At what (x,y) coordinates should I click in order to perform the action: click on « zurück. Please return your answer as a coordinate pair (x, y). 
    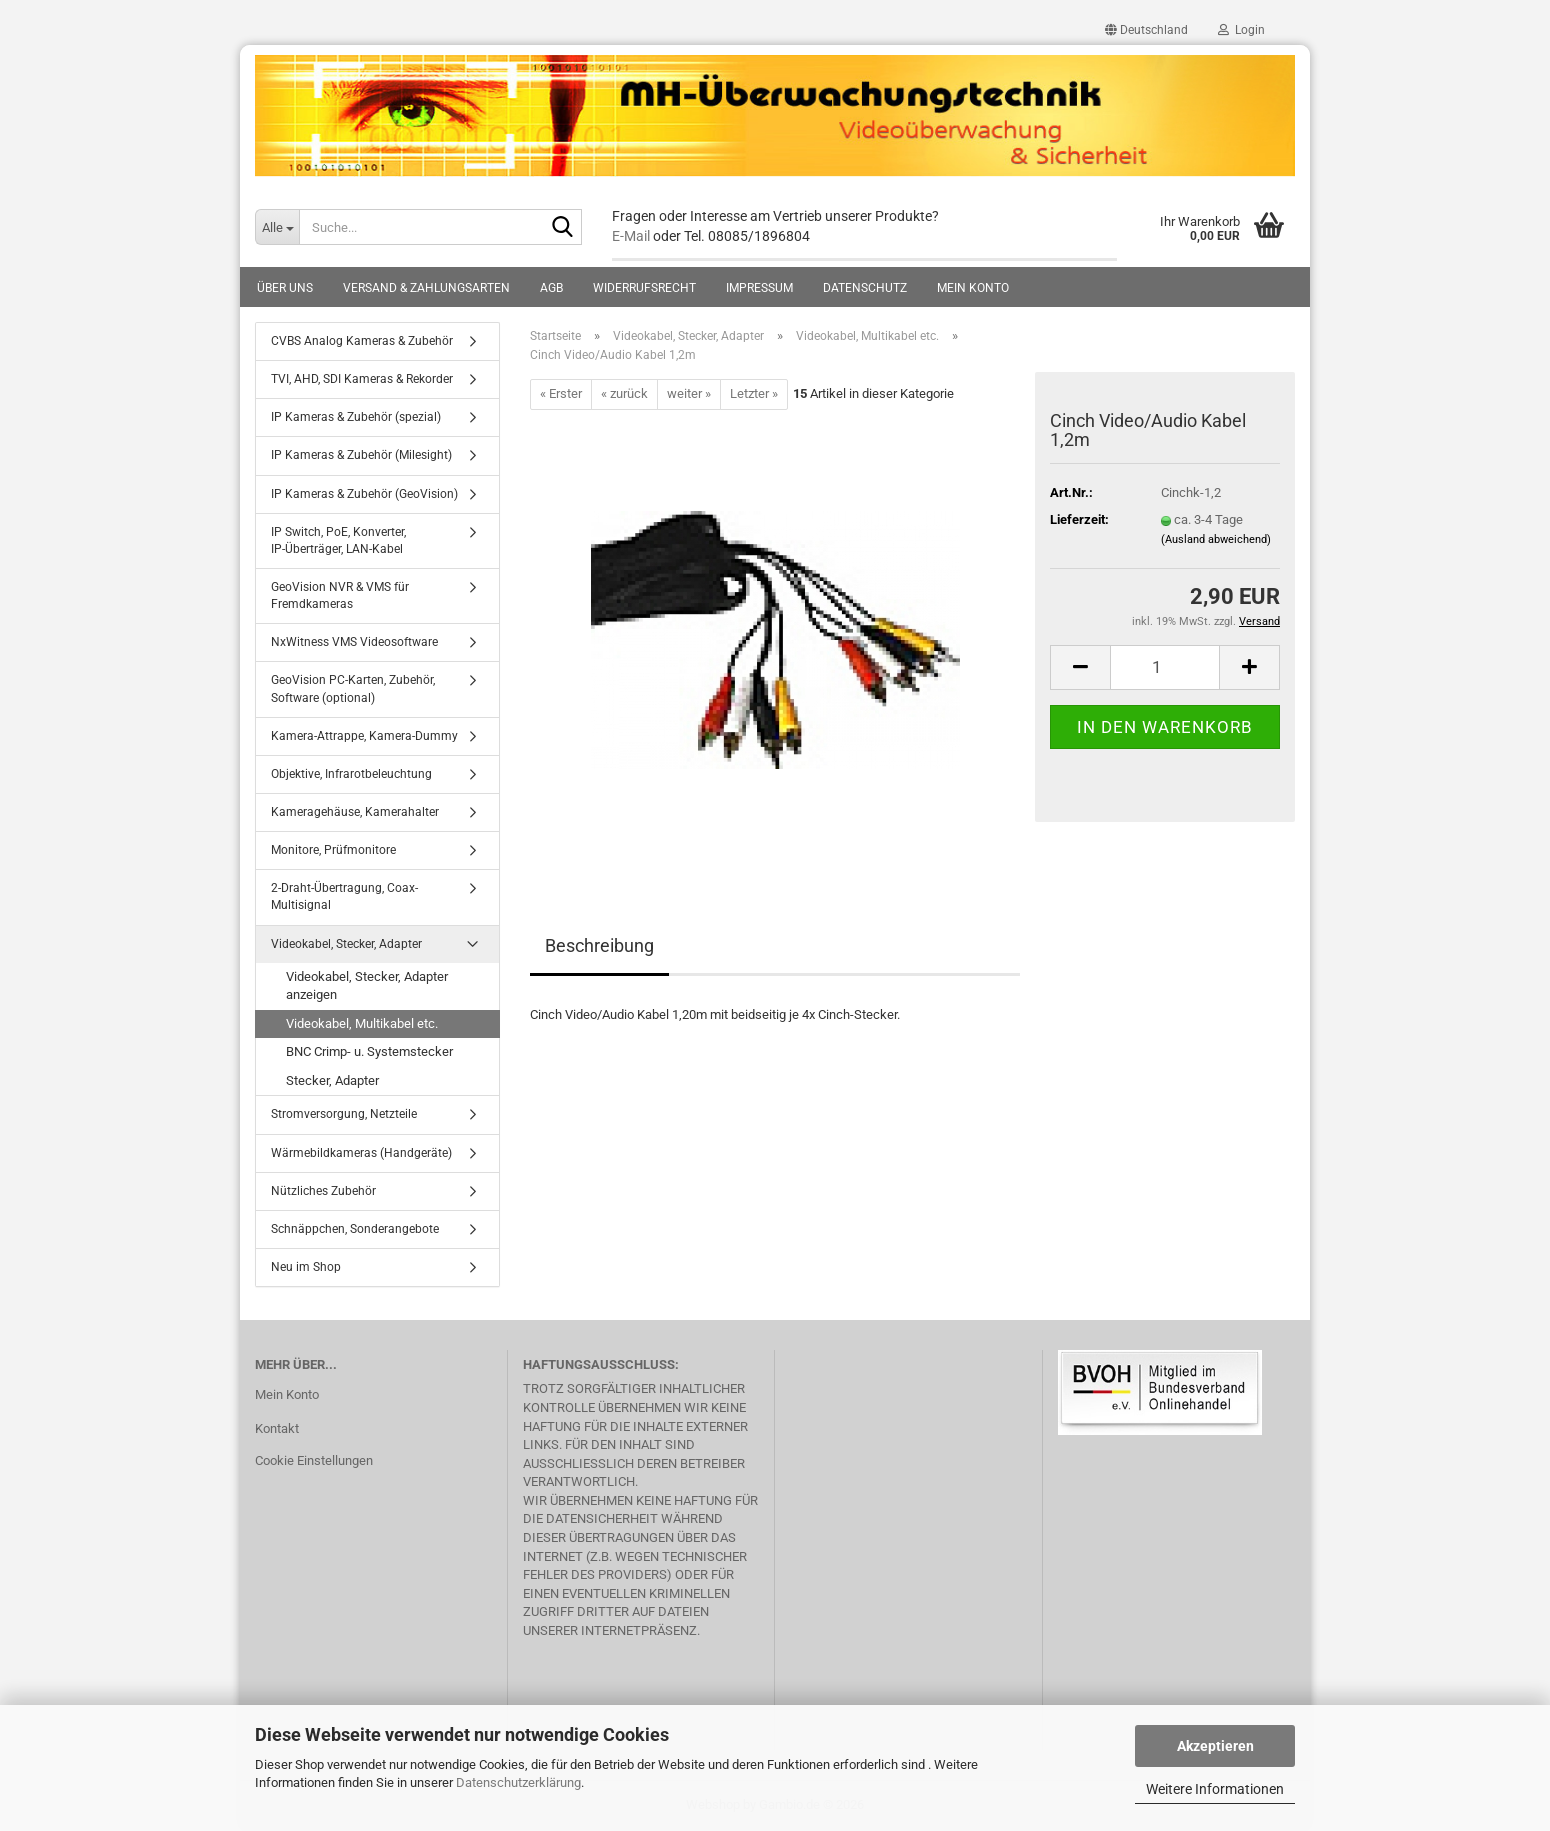
    Looking at the image, I should click on (624, 393).